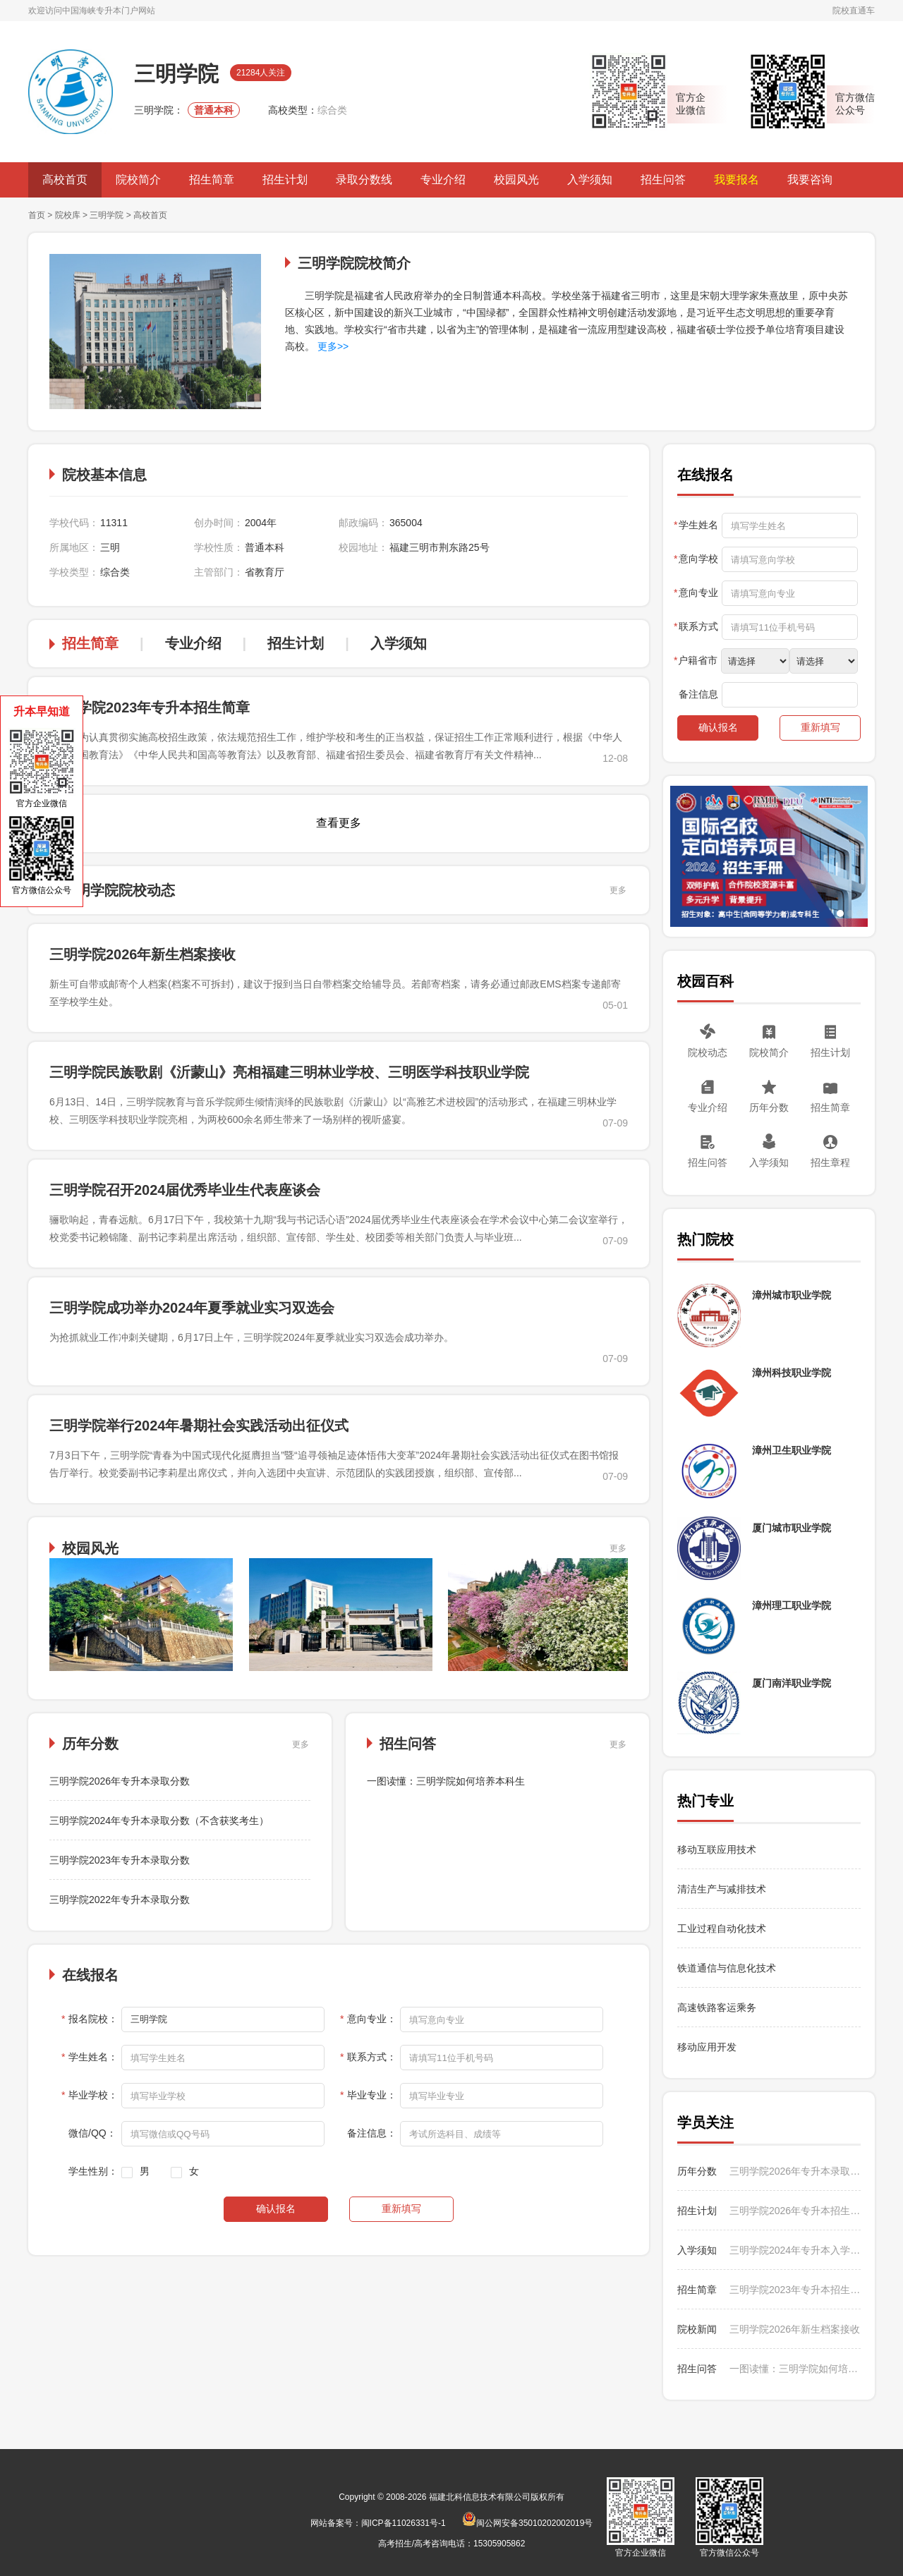  Describe the element at coordinates (527, 2523) in the screenshot. I see `闽公网安备35010202002019号` at that location.